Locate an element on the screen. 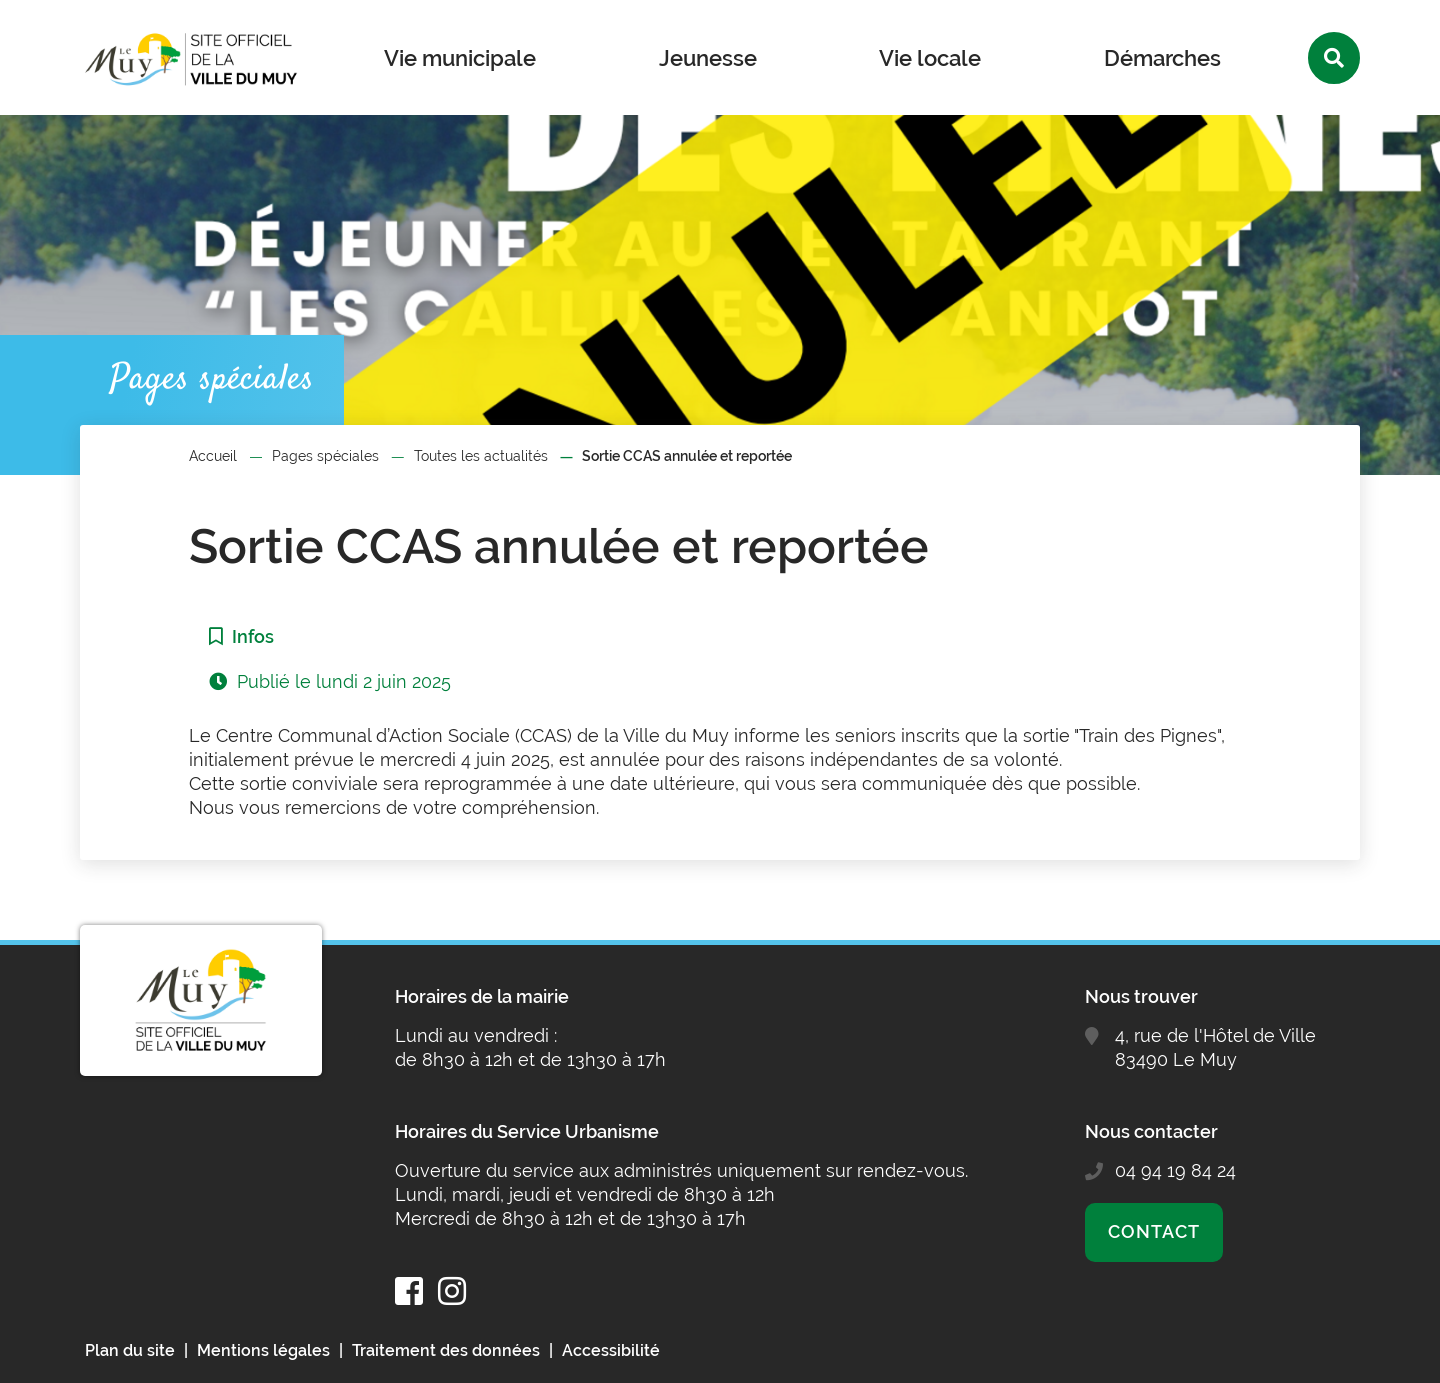 The height and width of the screenshot is (1383, 1440). Traitement des données is located at coordinates (446, 1350).